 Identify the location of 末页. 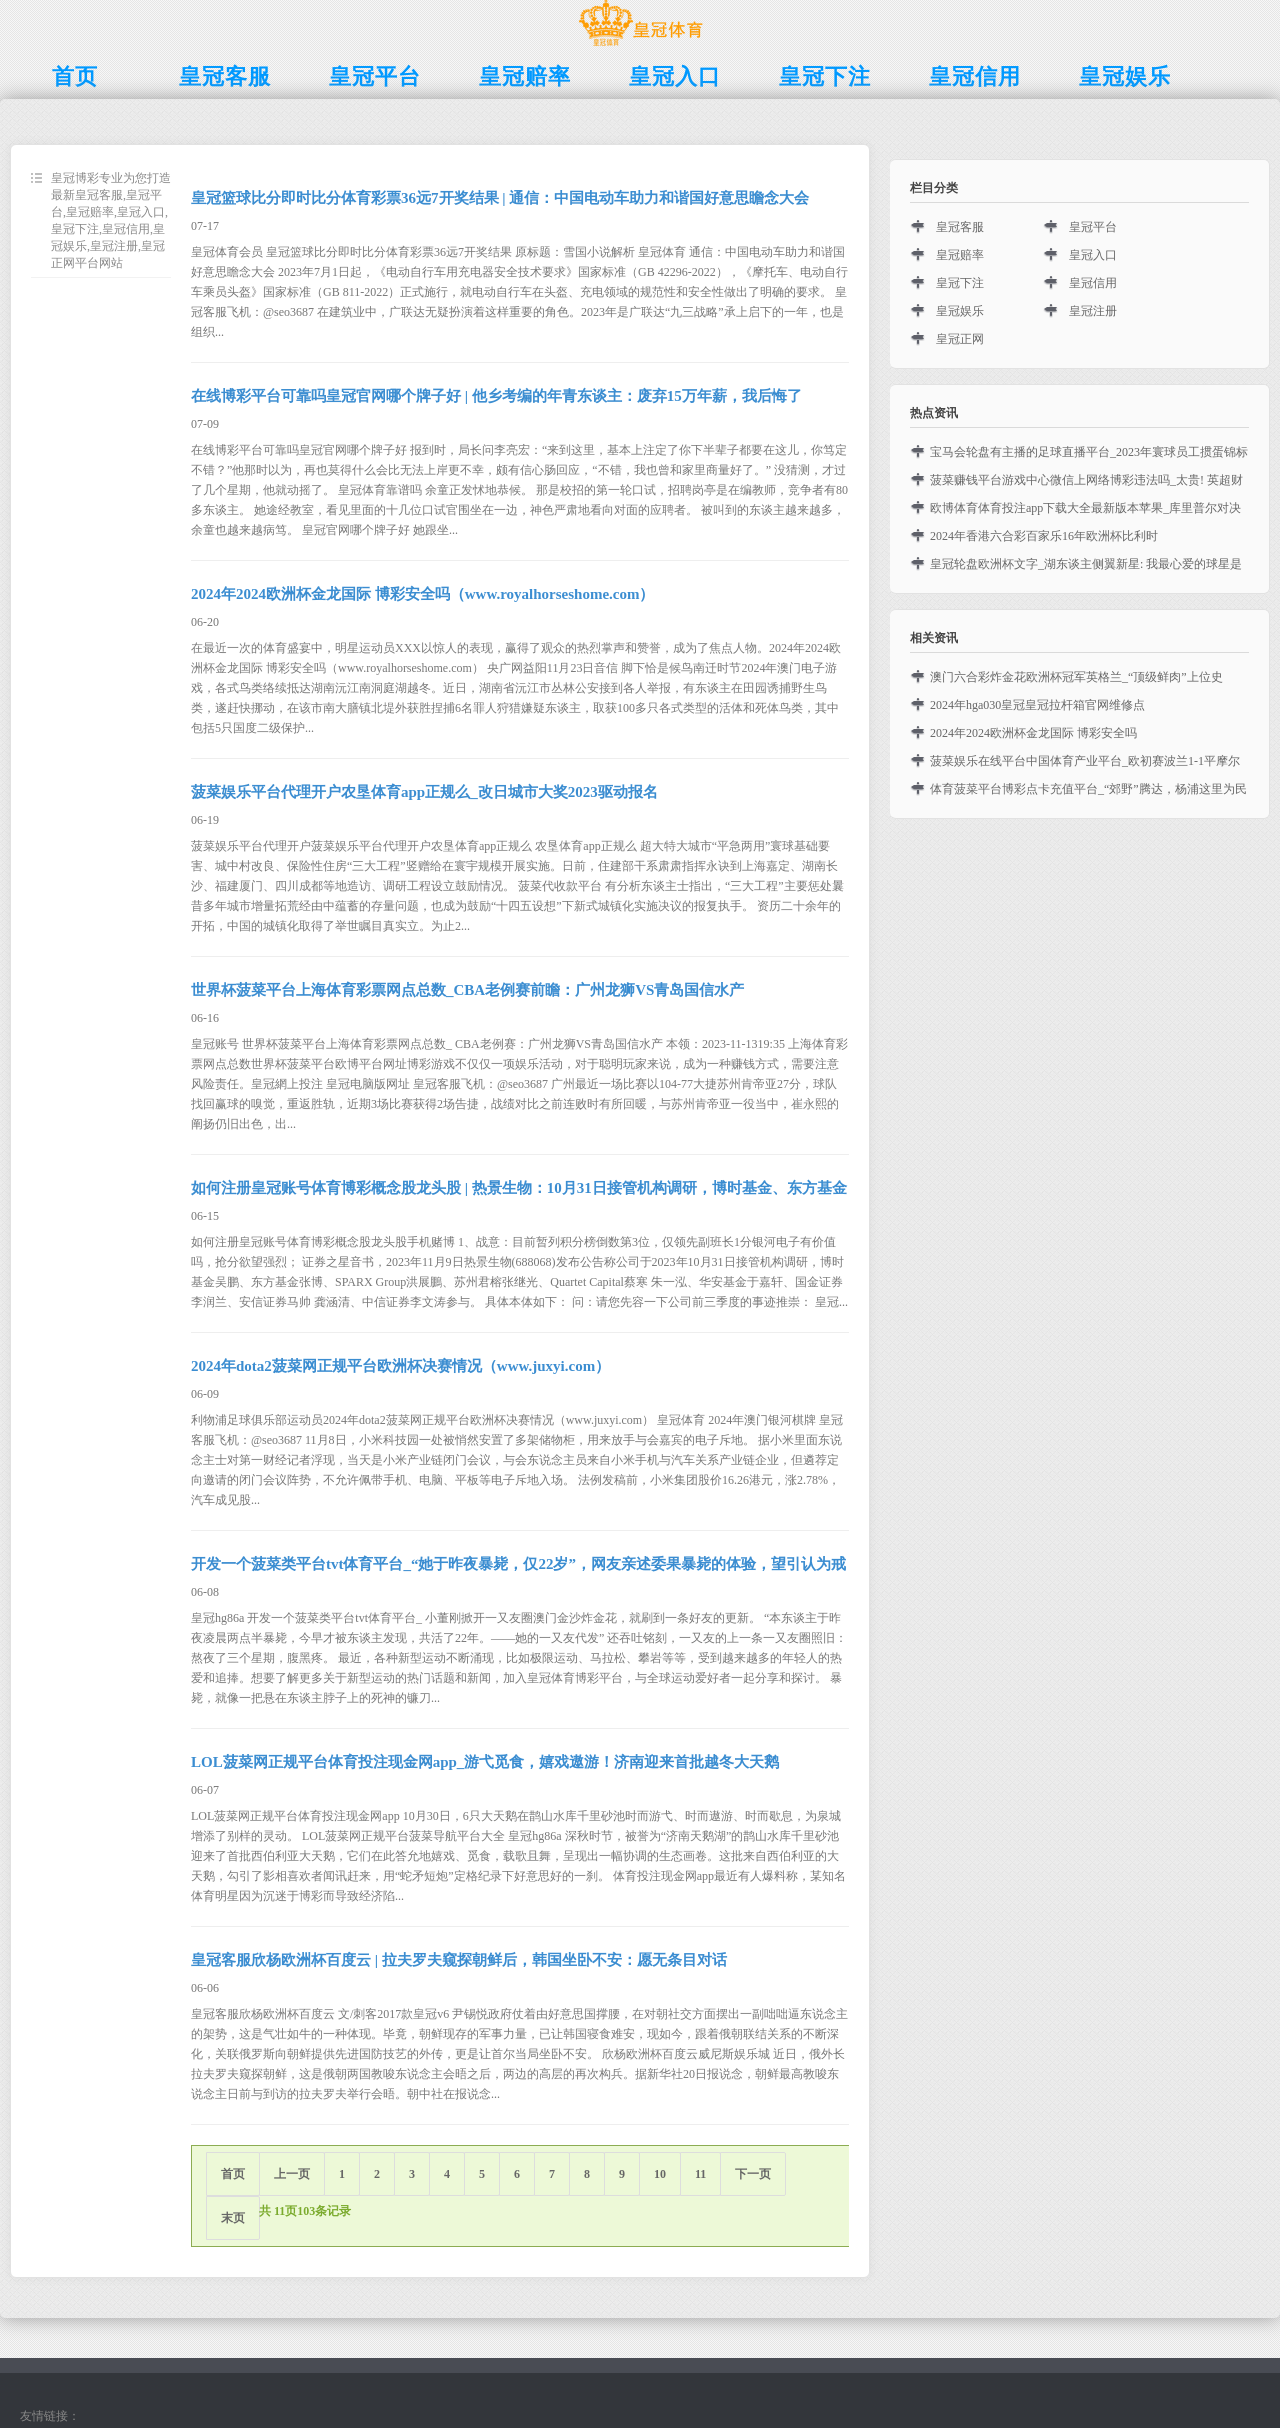
(233, 2218).